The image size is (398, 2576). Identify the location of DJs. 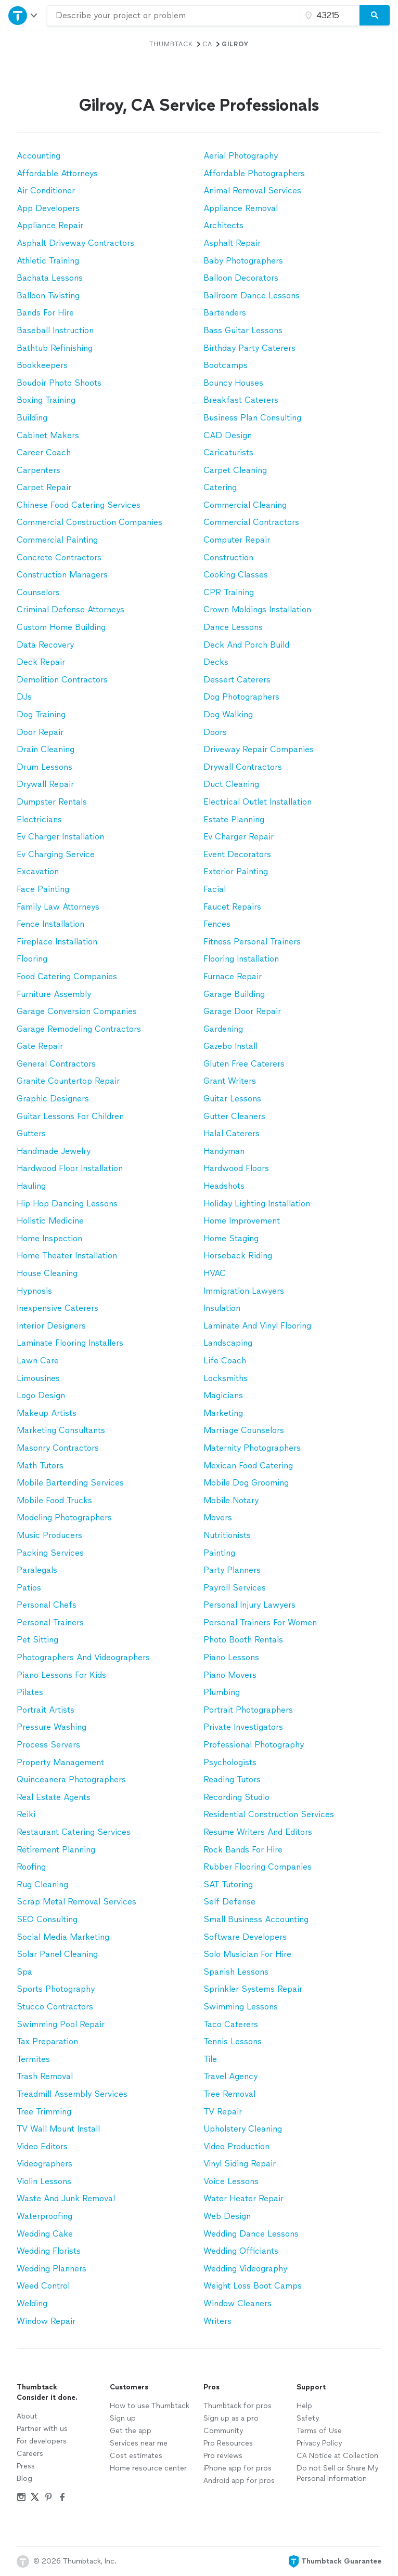
(24, 697).